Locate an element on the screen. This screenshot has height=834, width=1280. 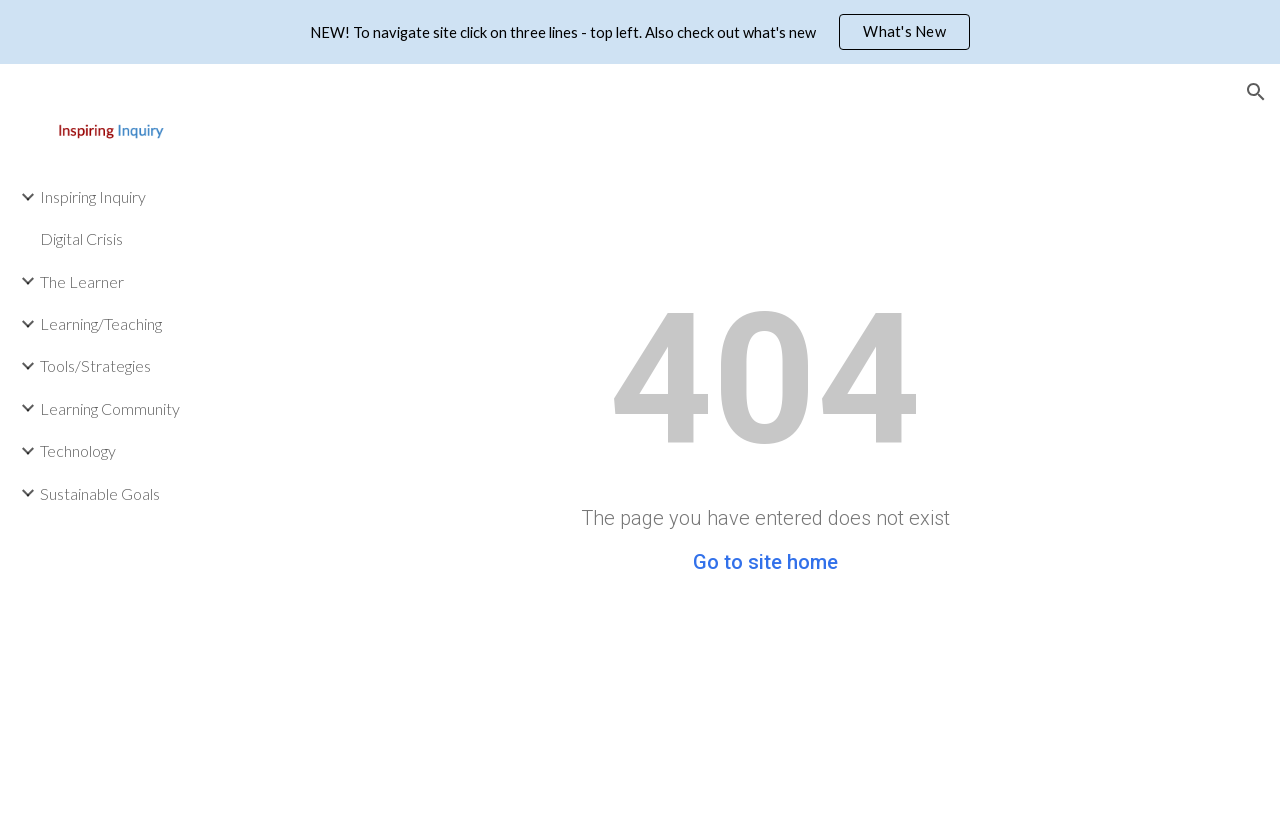
Technology [link] is located at coordinates (78, 450).